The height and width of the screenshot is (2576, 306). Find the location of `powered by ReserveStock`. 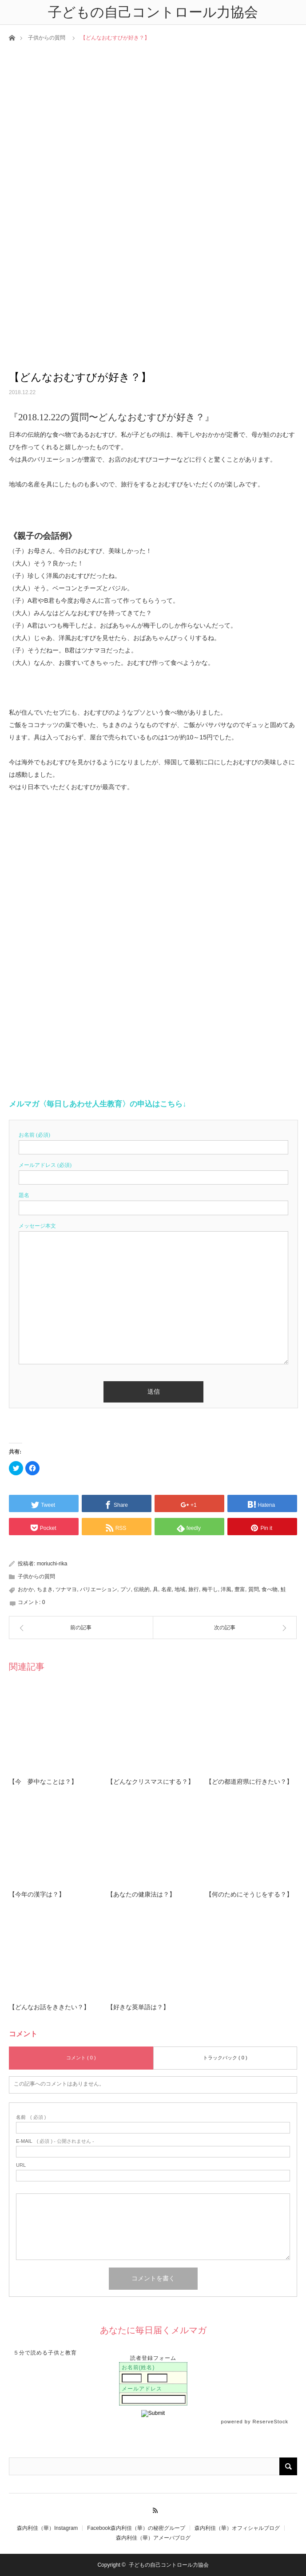

powered by ReserveStock is located at coordinates (255, 2421).